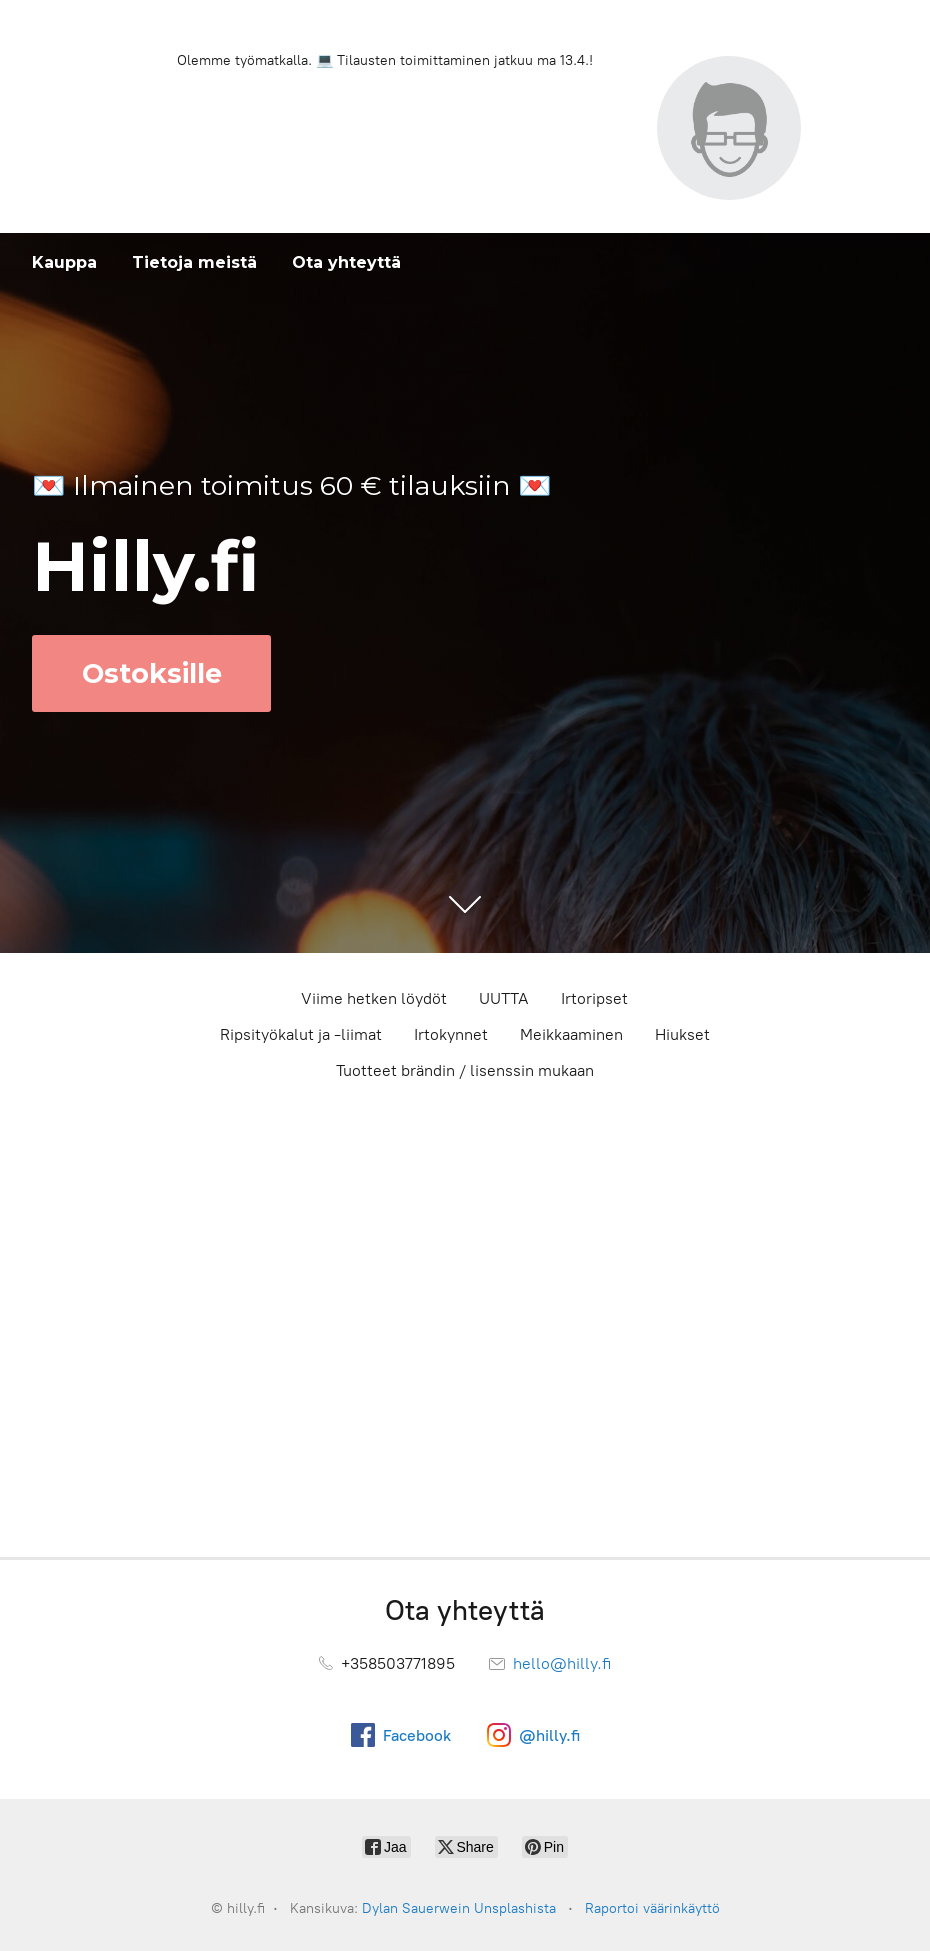 The width and height of the screenshot is (930, 1951). What do you see at coordinates (652, 1908) in the screenshot?
I see `Raportoi väärinkäyttö` at bounding box center [652, 1908].